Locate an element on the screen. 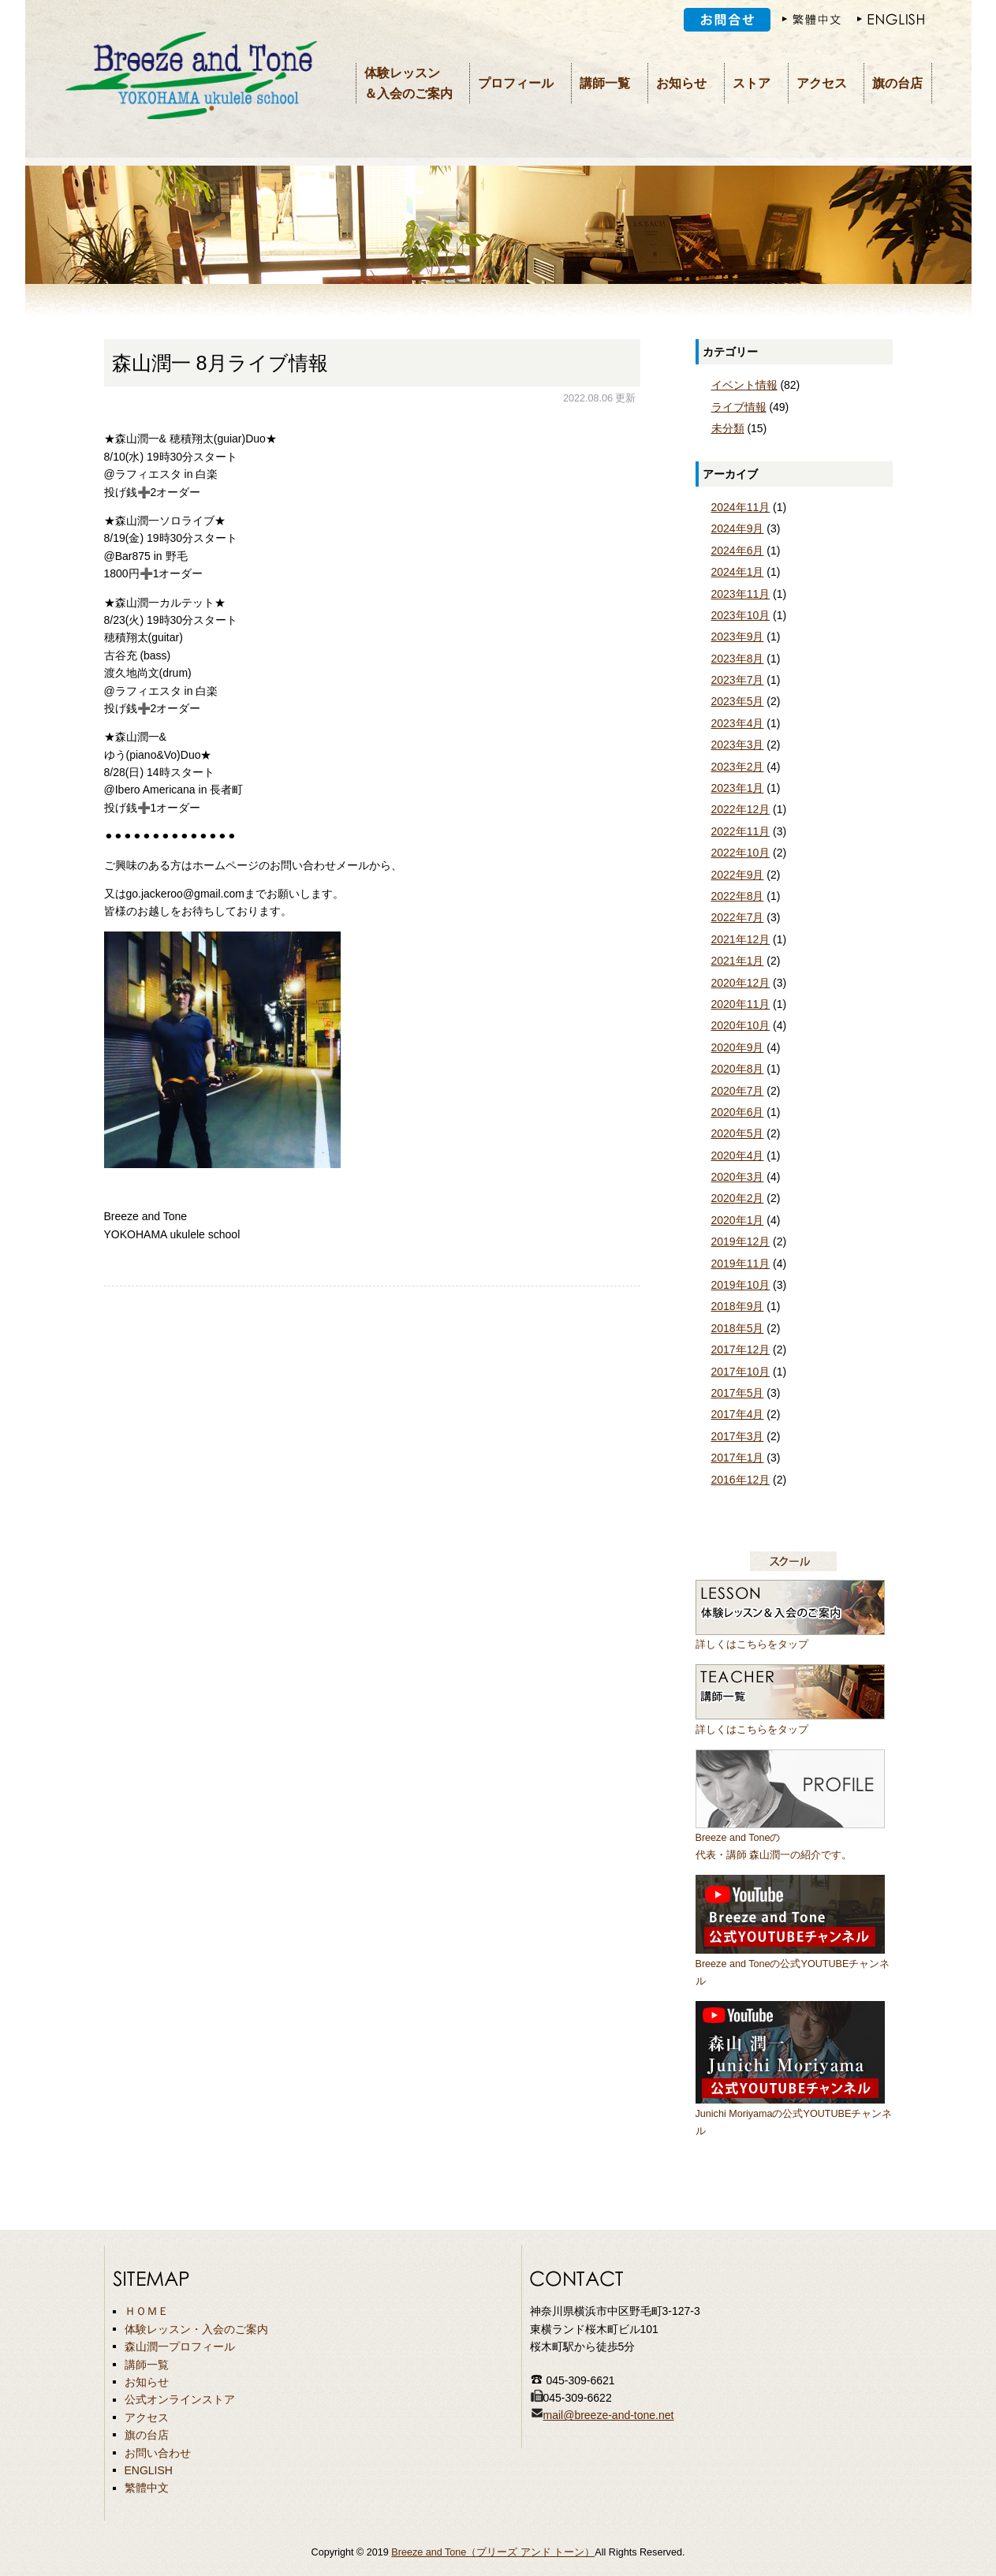 The width and height of the screenshot is (996, 2576). 講師一覧 is located at coordinates (605, 83).